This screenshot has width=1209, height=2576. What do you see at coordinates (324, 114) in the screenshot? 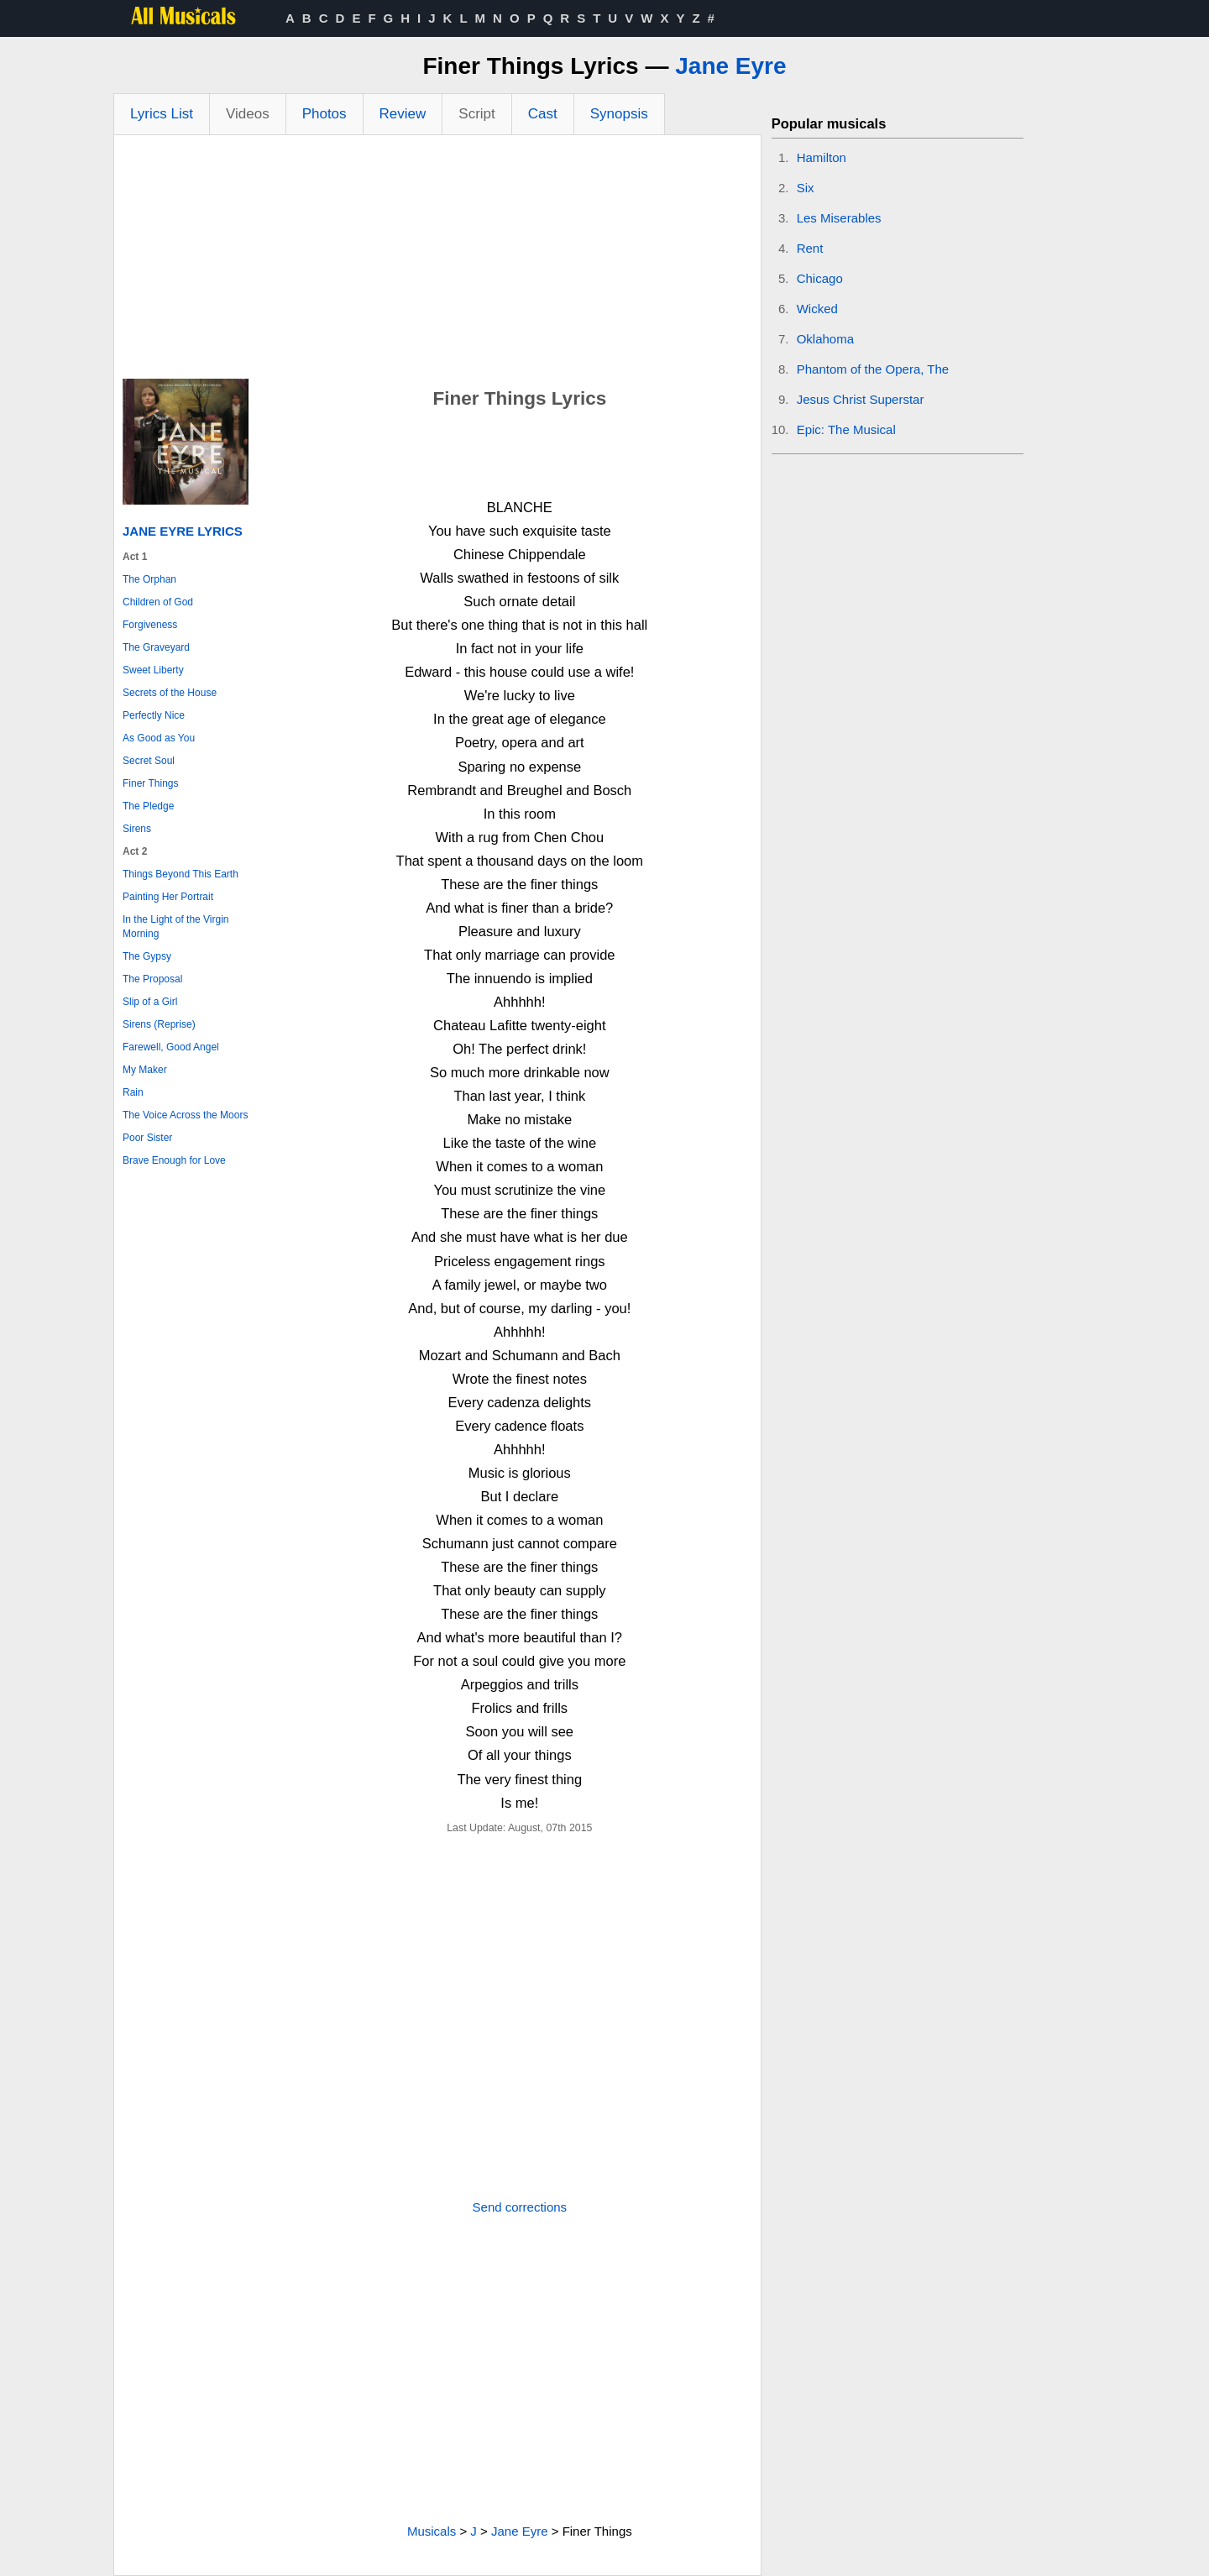
I see `Photos` at bounding box center [324, 114].